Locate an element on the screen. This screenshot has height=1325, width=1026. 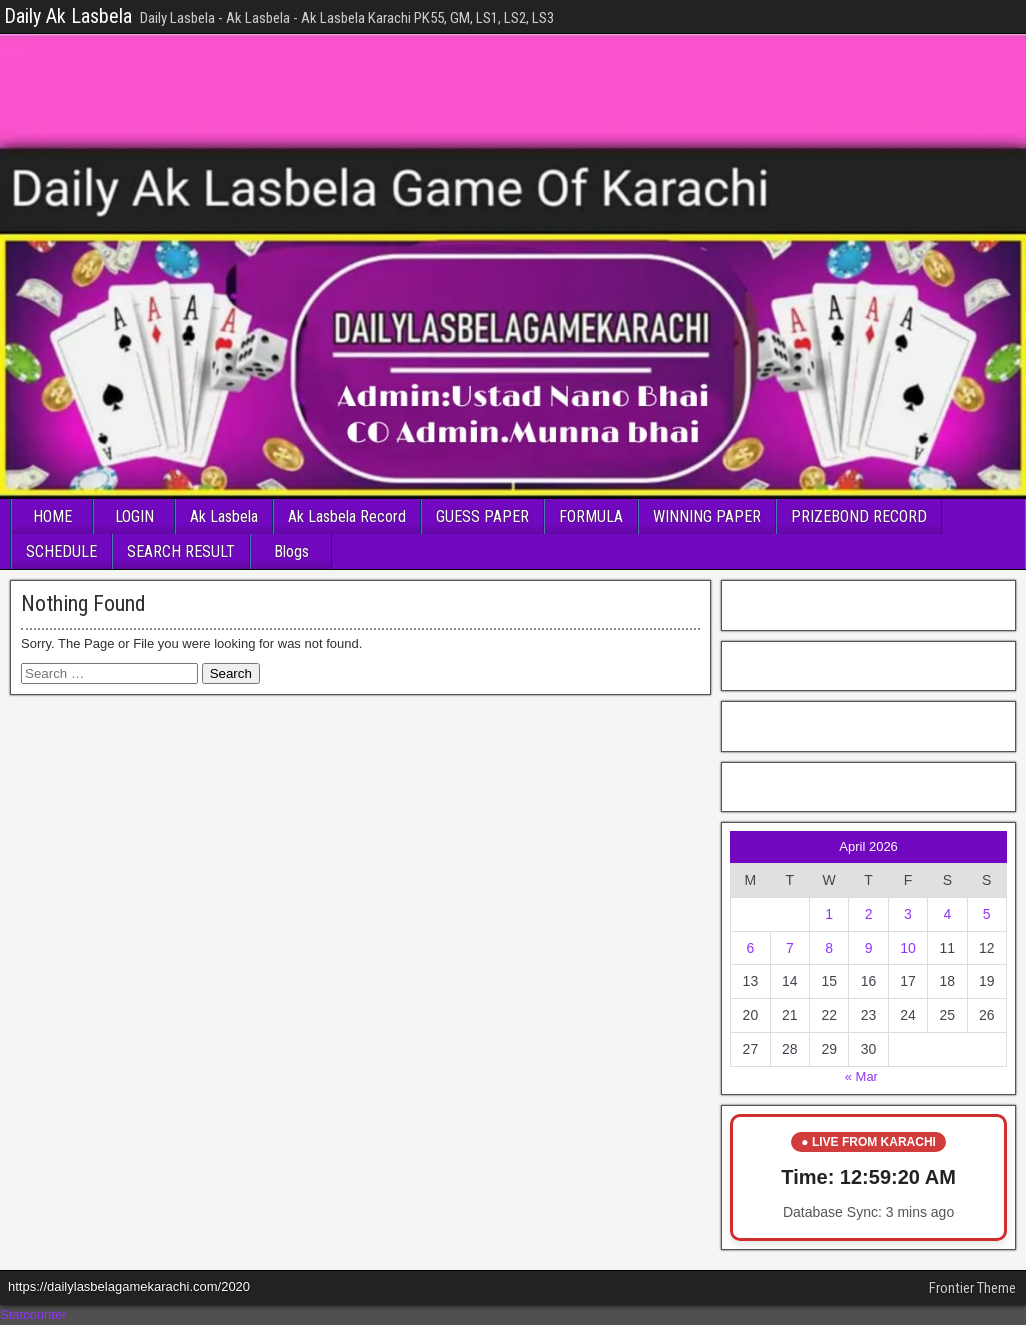
Ak Lasbela Record is located at coordinates (347, 516).